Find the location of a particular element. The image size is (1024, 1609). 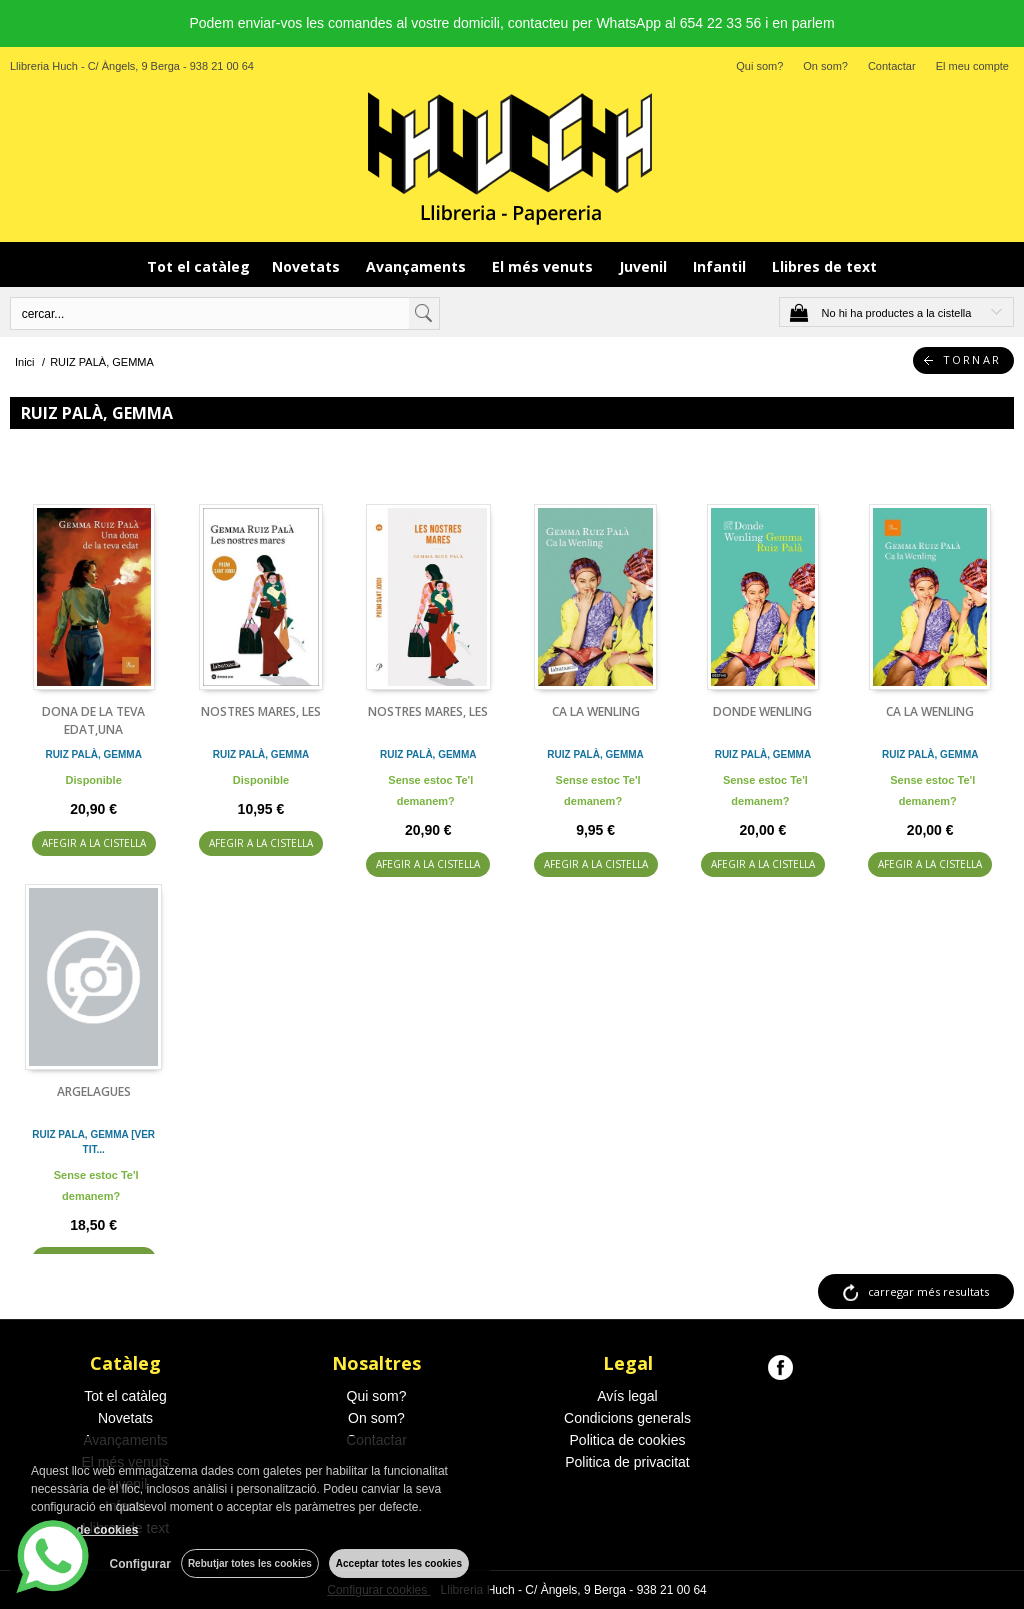

DONA DE LA TEVA EDAT,UNA is located at coordinates (93, 720).